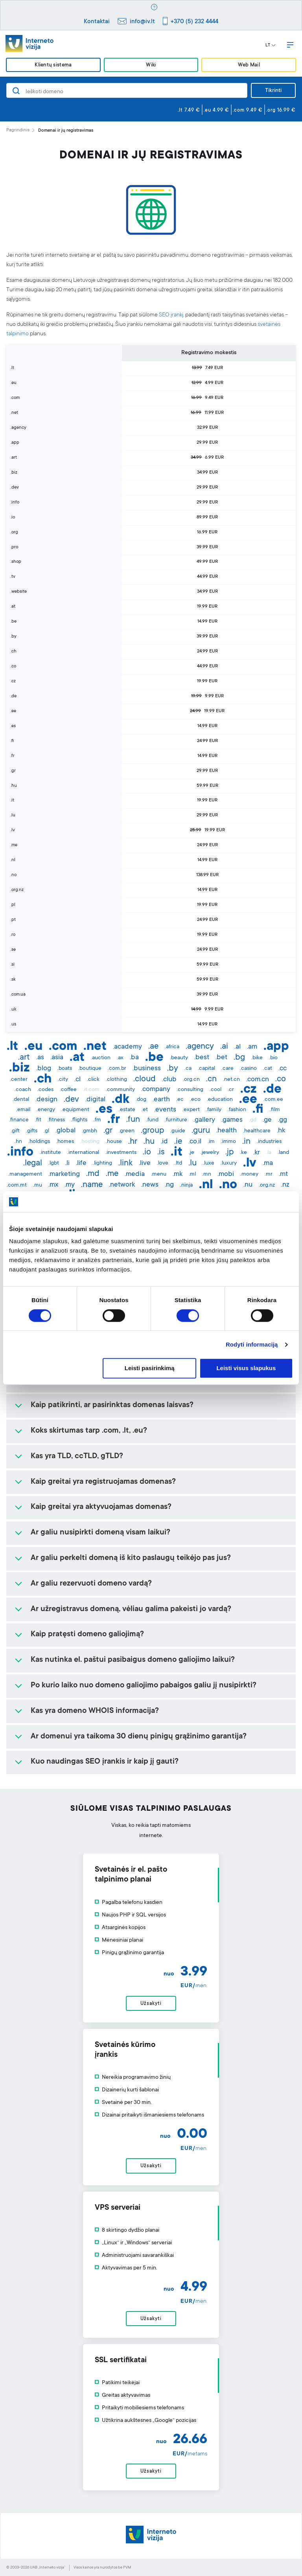 This screenshot has height=2576, width=302. I want to click on Užsakyti, so click(150, 2003).